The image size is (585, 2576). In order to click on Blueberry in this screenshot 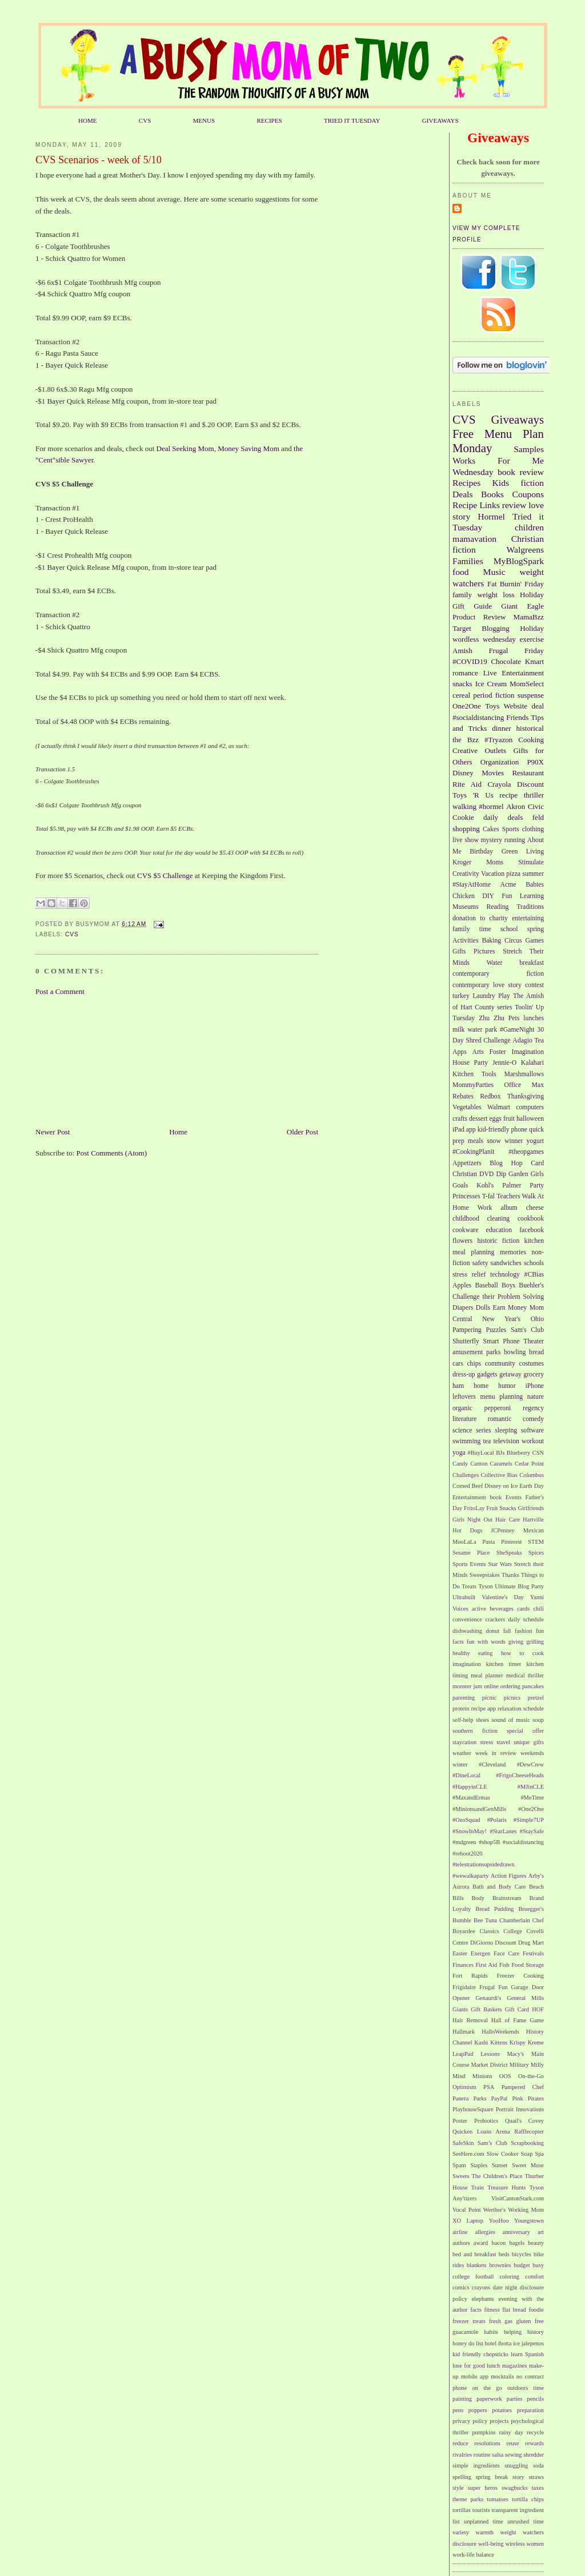, I will do `click(519, 1453)`.